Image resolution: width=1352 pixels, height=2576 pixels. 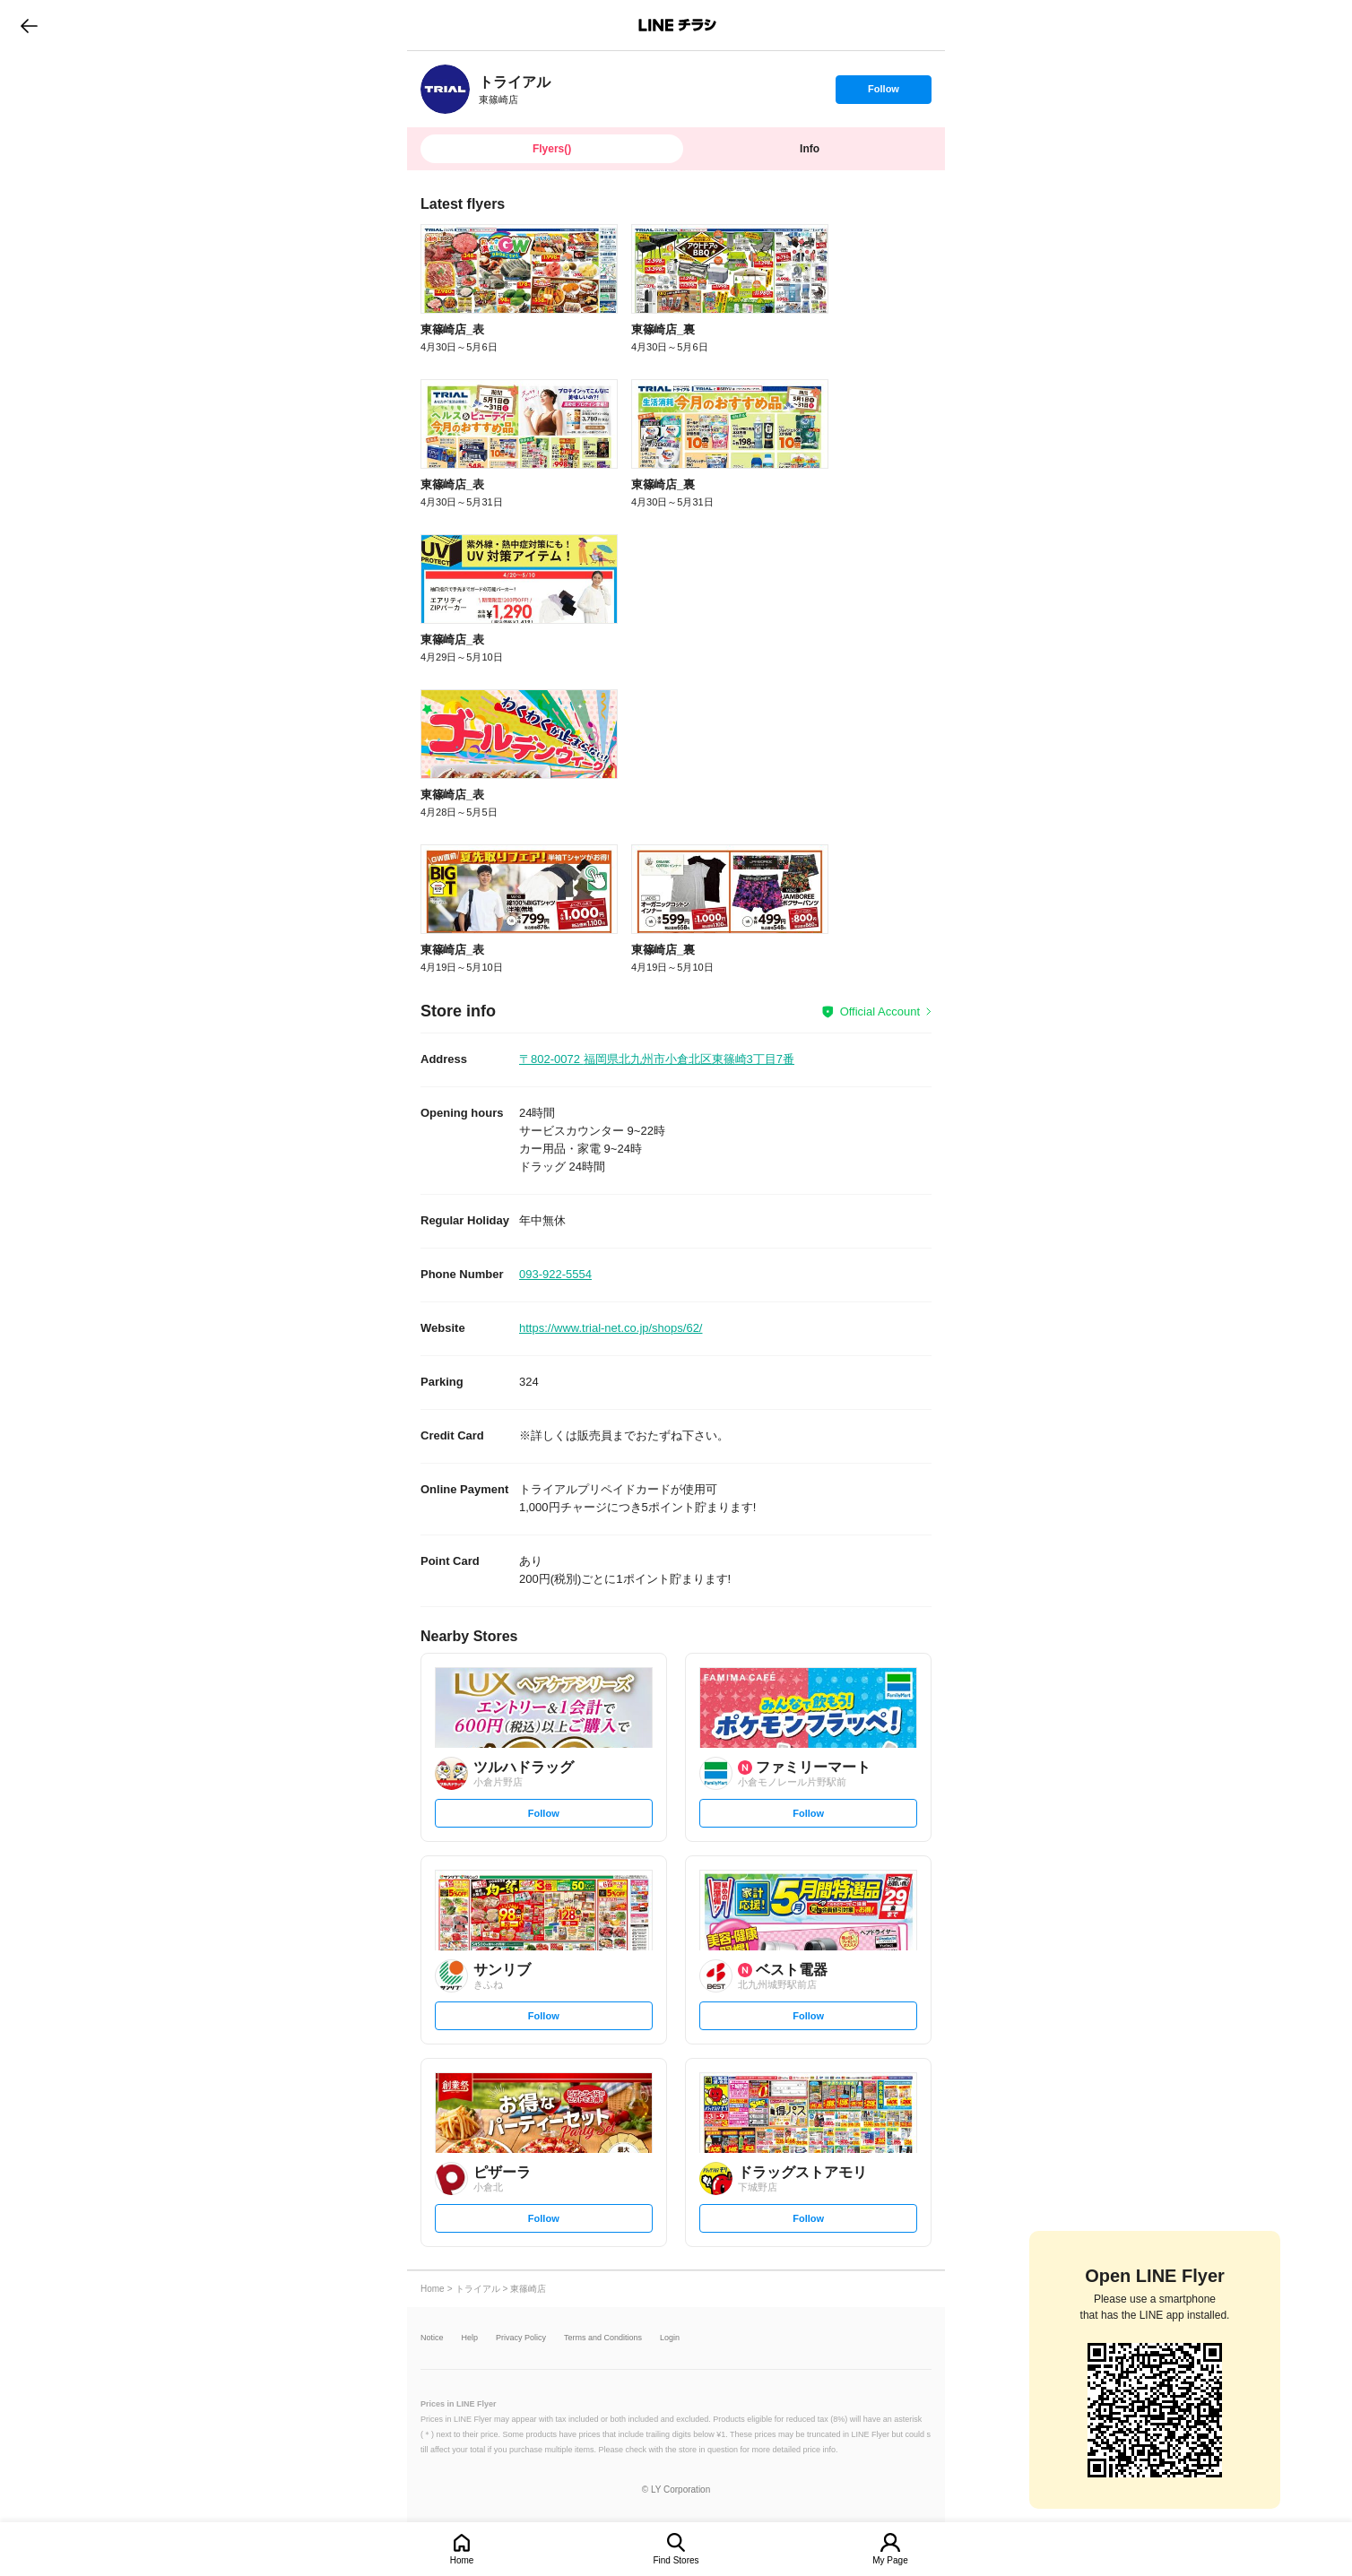 I want to click on 093-922-5554, so click(x=555, y=1274).